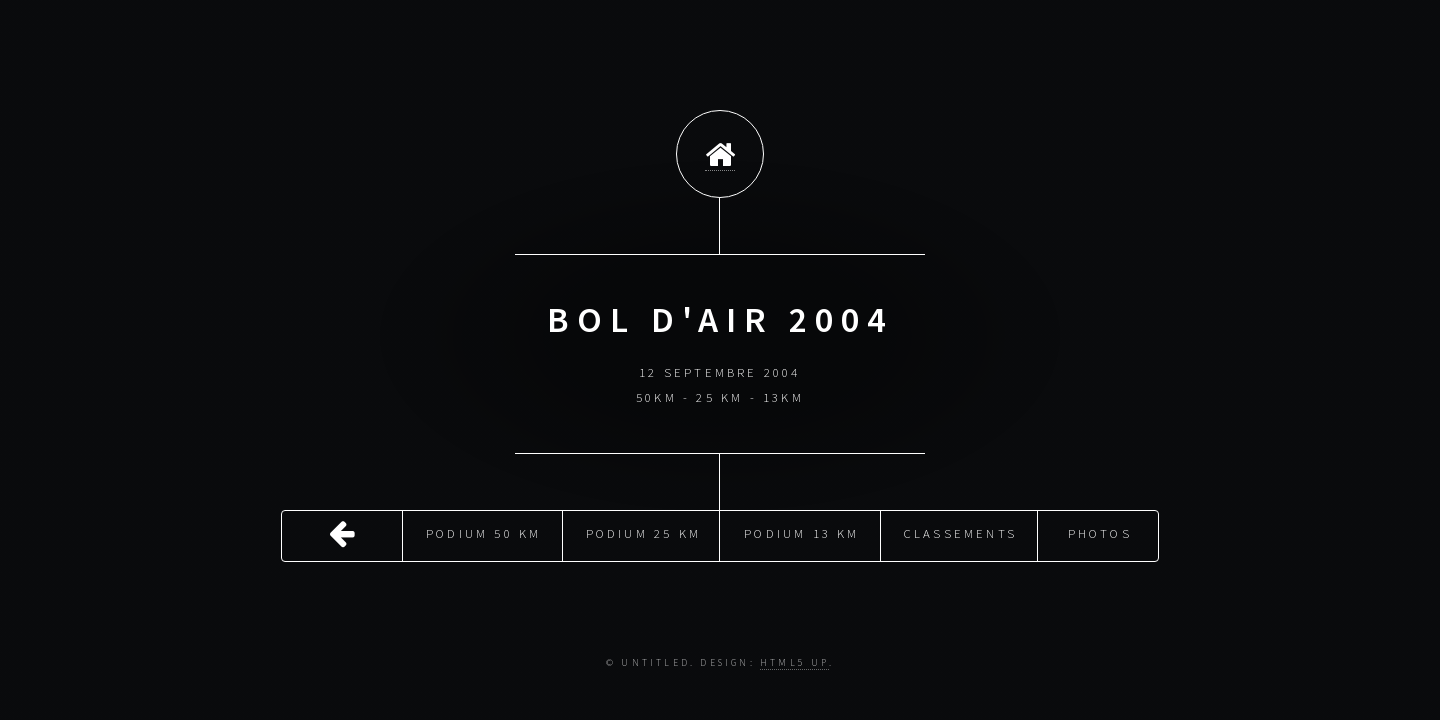 The image size is (1440, 720). I want to click on Podium 50 Km, so click(483, 532).